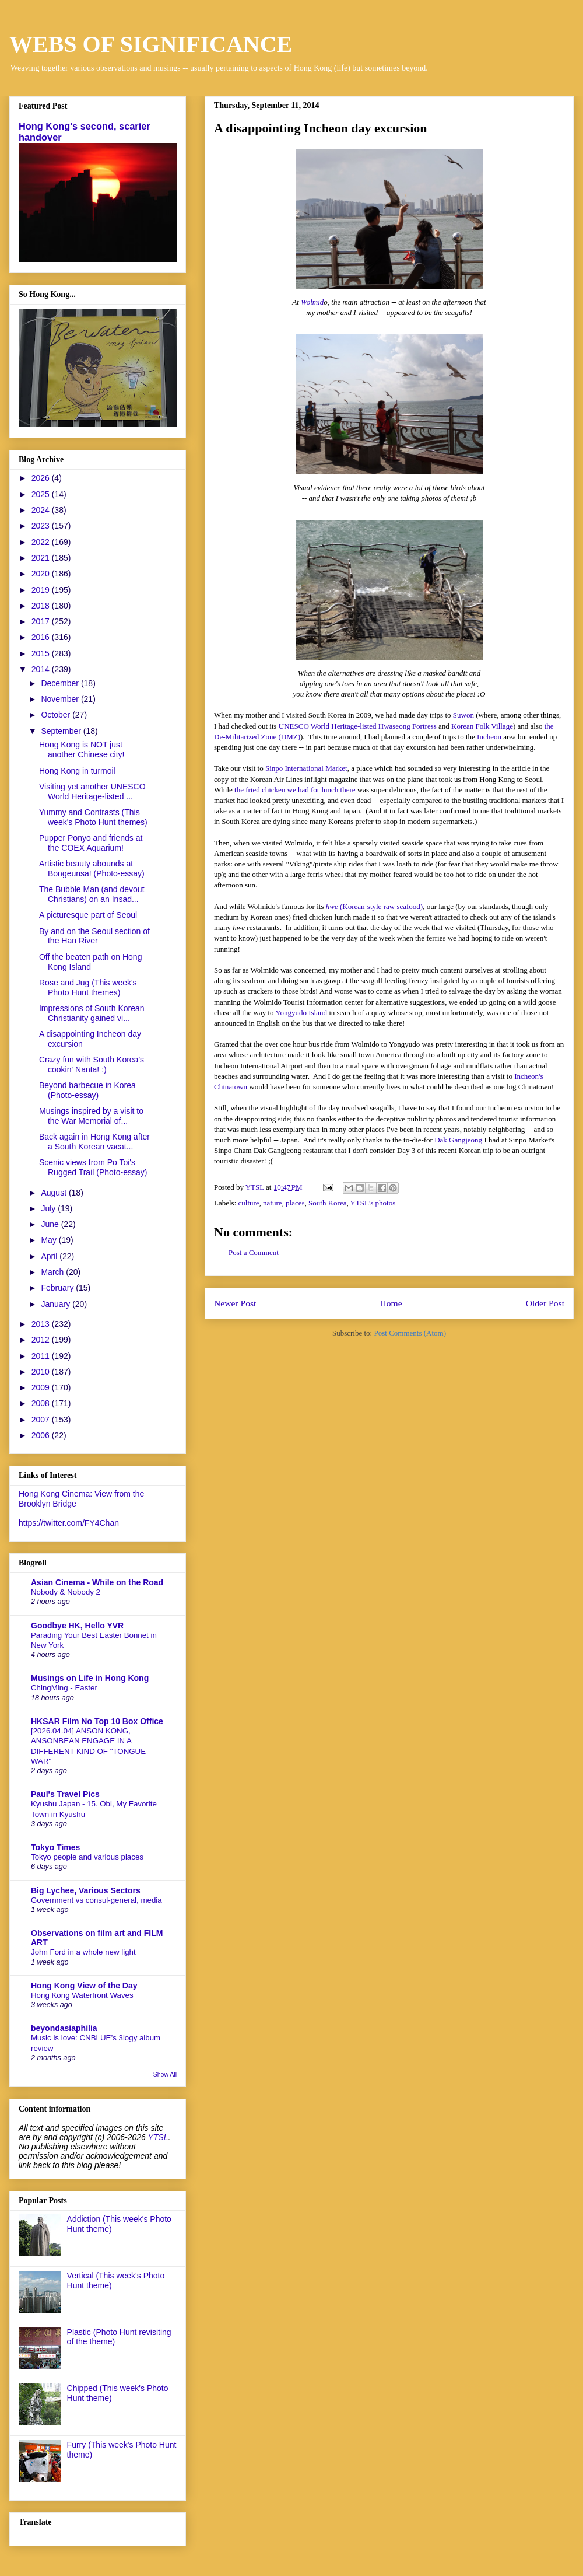  Describe the element at coordinates (56, 1304) in the screenshot. I see `January` at that location.